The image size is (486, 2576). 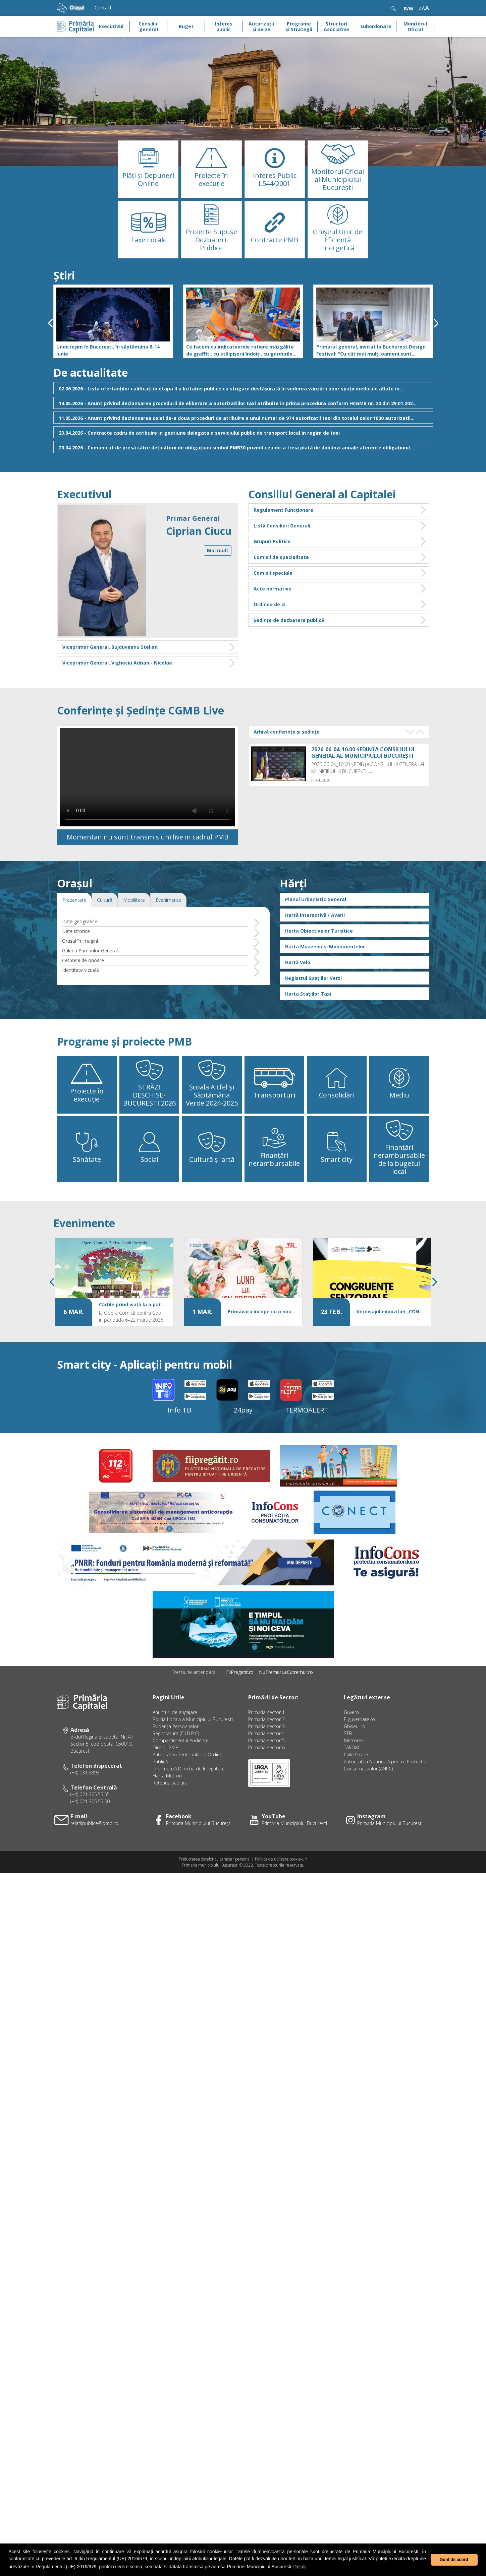 I want to click on 2026-06-04_09.15 Ședința Comisiei economice, buget, finanțe și credite externe din cadrul CGMB, so click(x=360, y=802).